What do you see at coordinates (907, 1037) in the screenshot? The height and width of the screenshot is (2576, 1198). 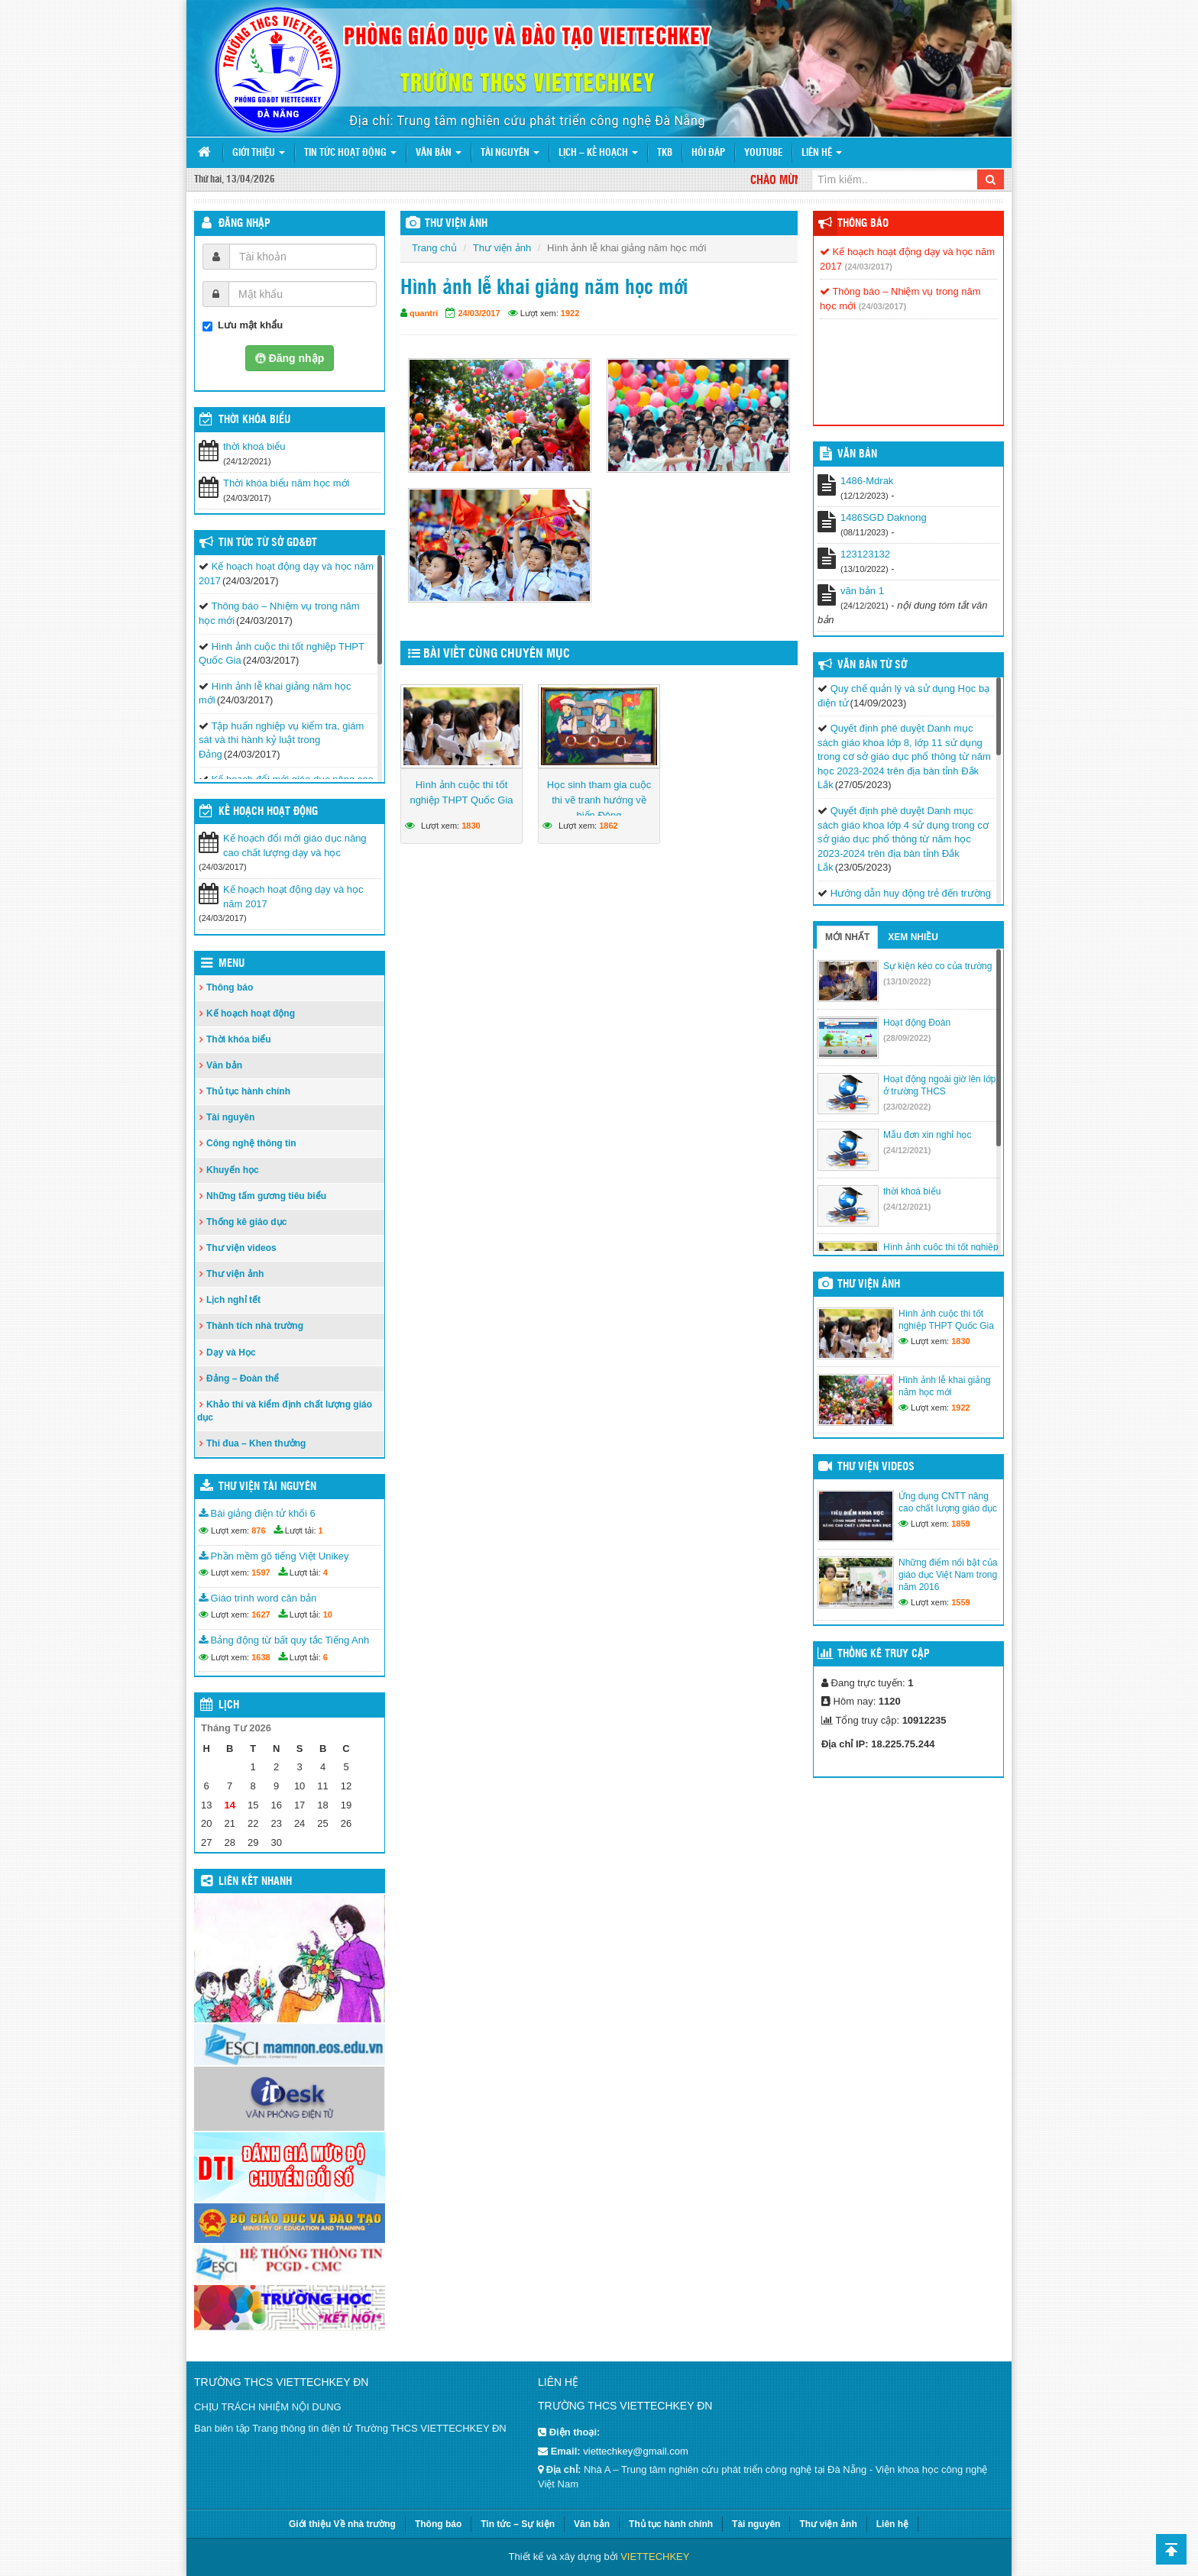 I see `(28/09/2022)` at bounding box center [907, 1037].